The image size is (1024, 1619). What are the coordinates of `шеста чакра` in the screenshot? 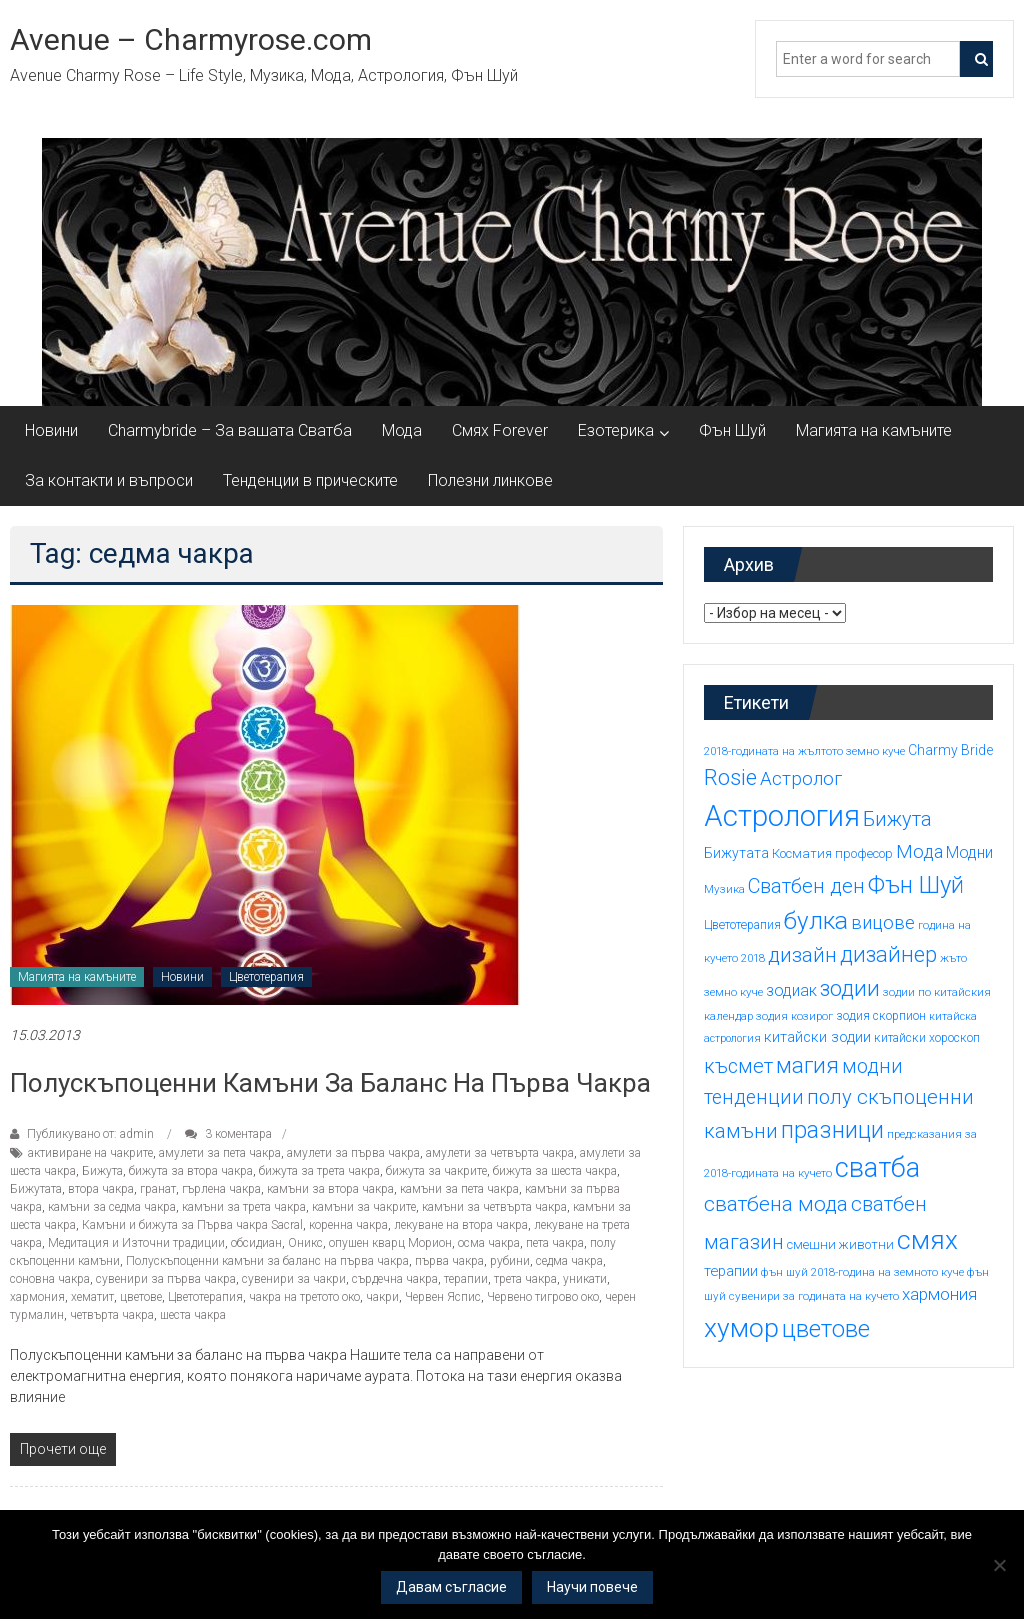 It's located at (193, 1315).